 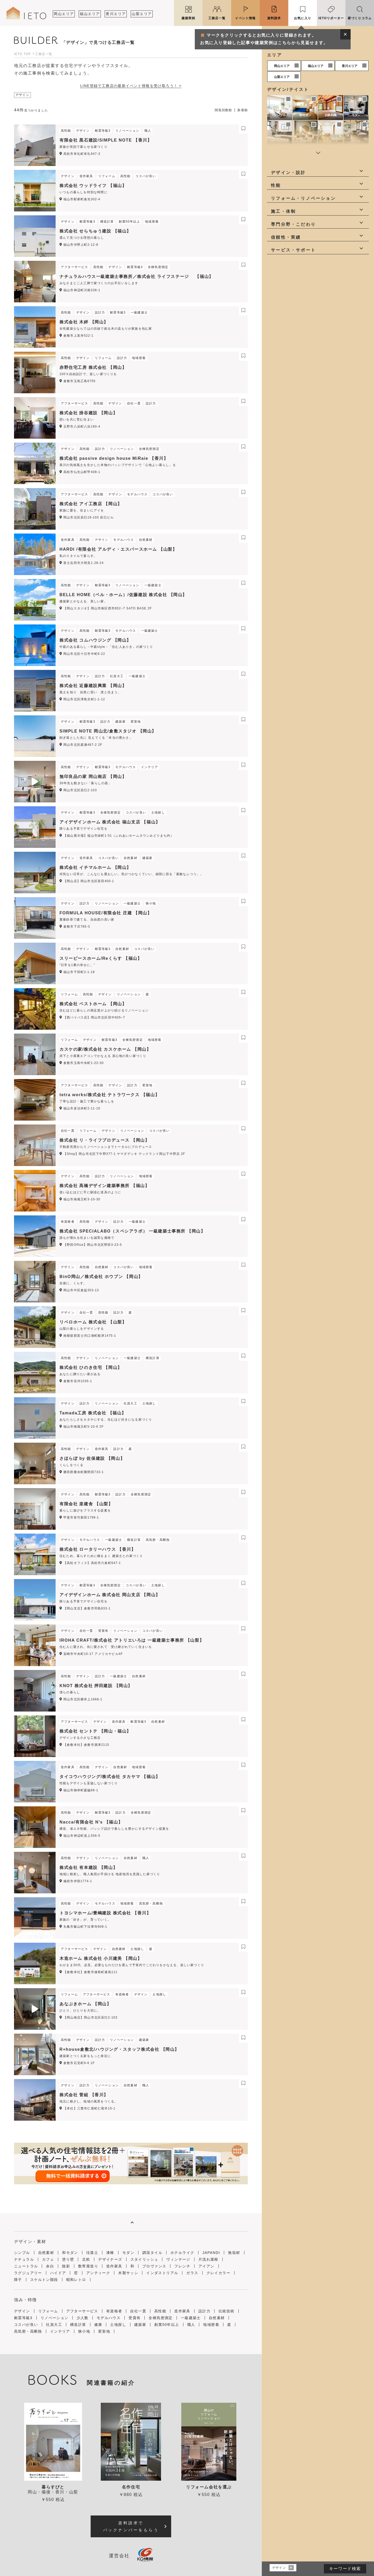 What do you see at coordinates (54, 2324) in the screenshot?
I see `社員大工` at bounding box center [54, 2324].